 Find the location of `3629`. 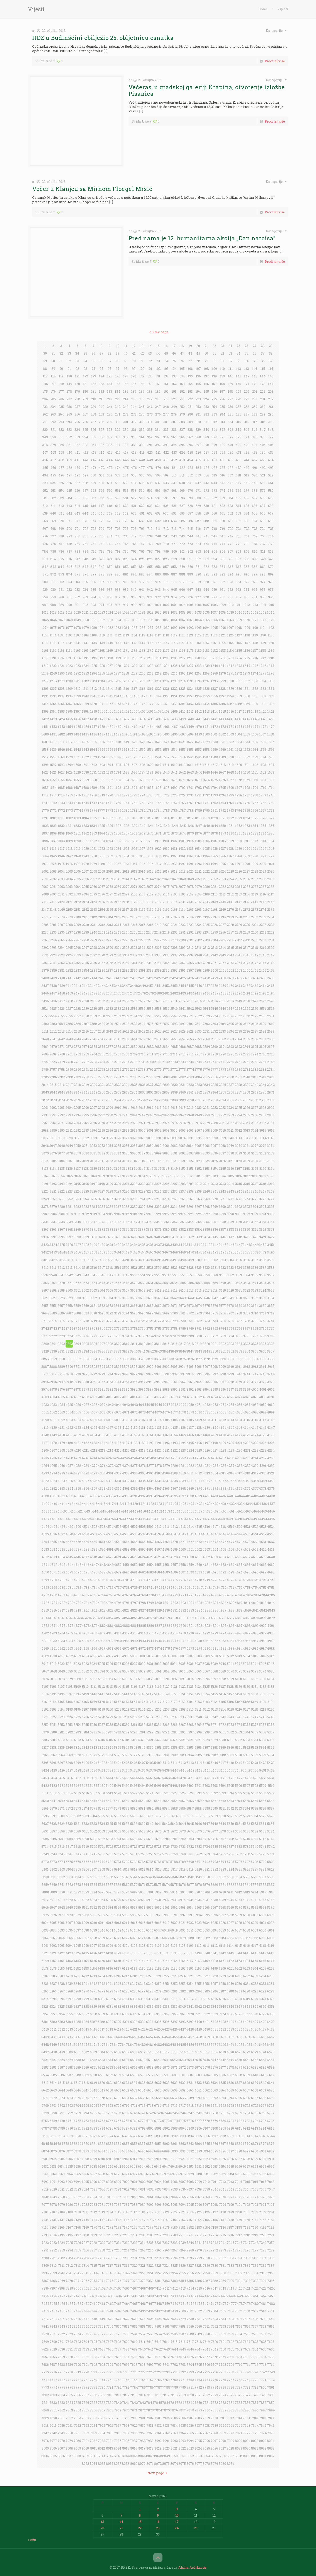

3629 is located at coordinates (69, 1298).